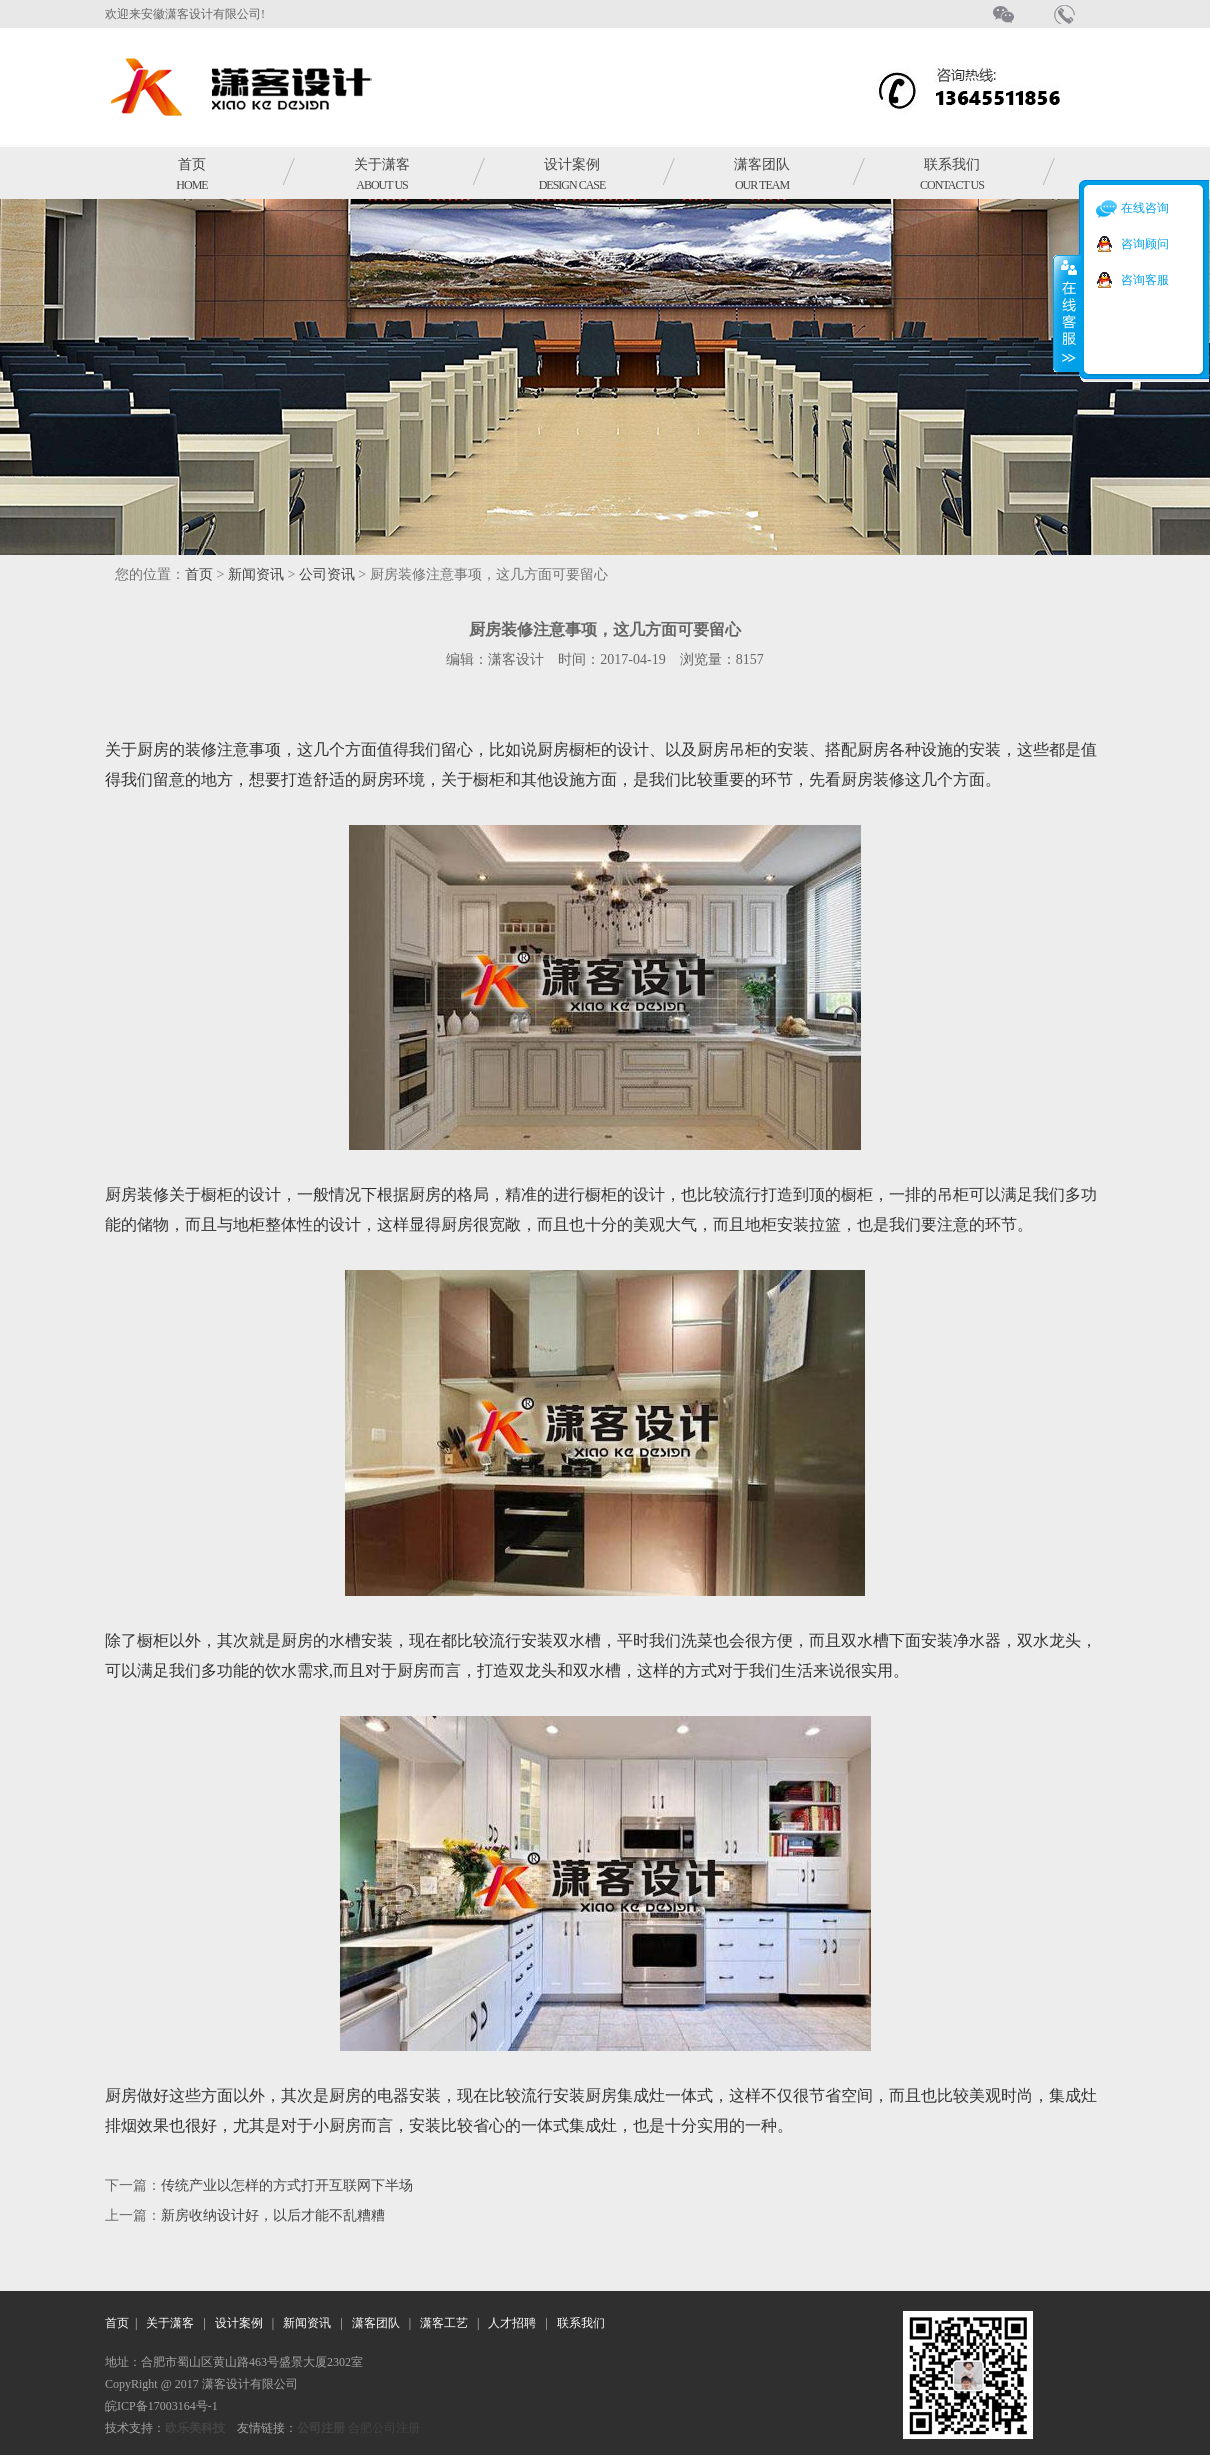 This screenshot has height=2455, width=1210. I want to click on 收缩, so click(1067, 313).